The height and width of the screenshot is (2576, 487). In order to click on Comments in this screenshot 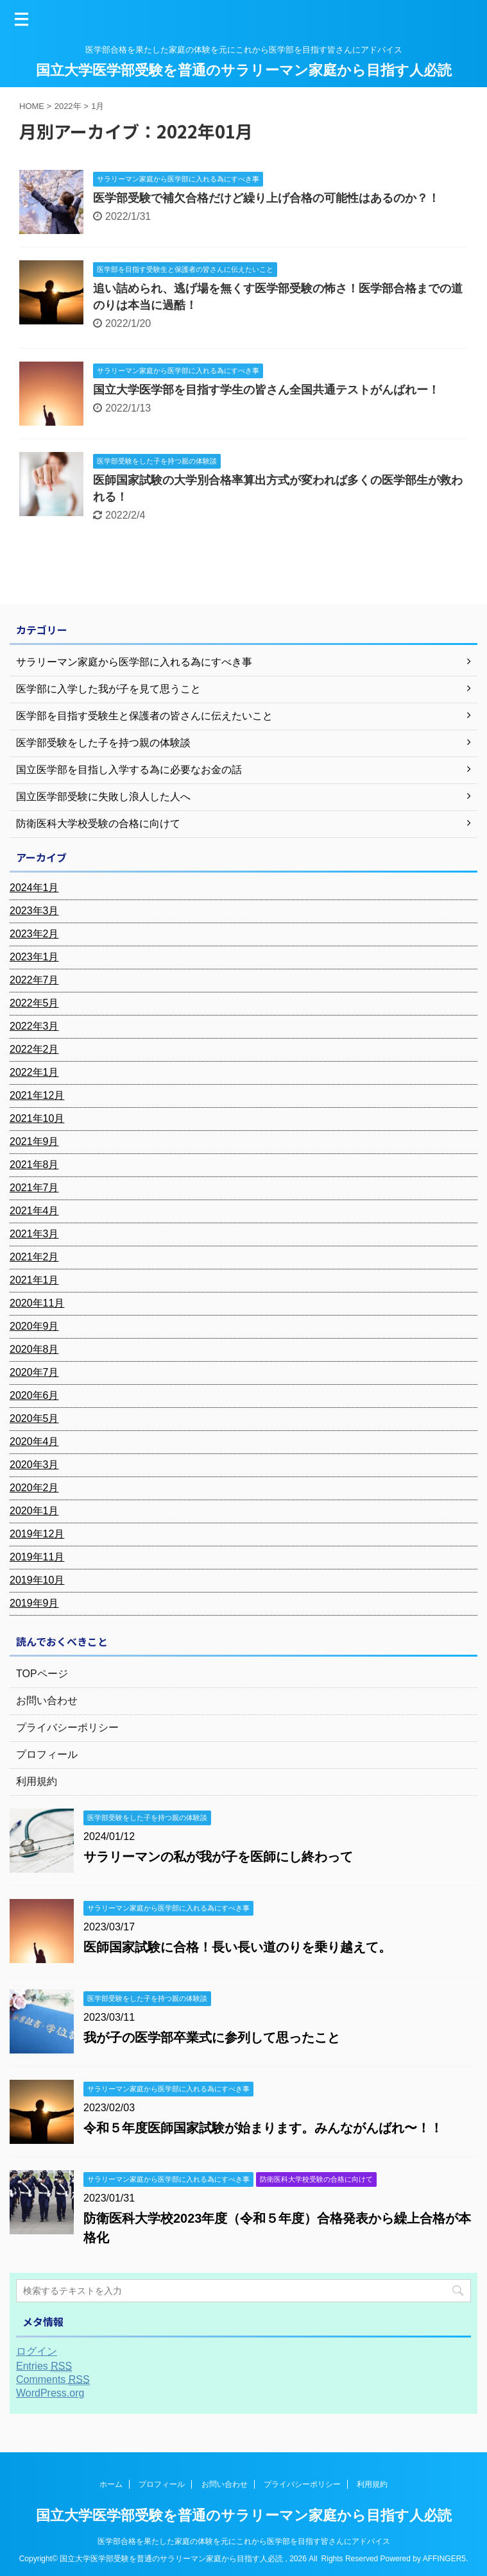, I will do `click(53, 2380)`.